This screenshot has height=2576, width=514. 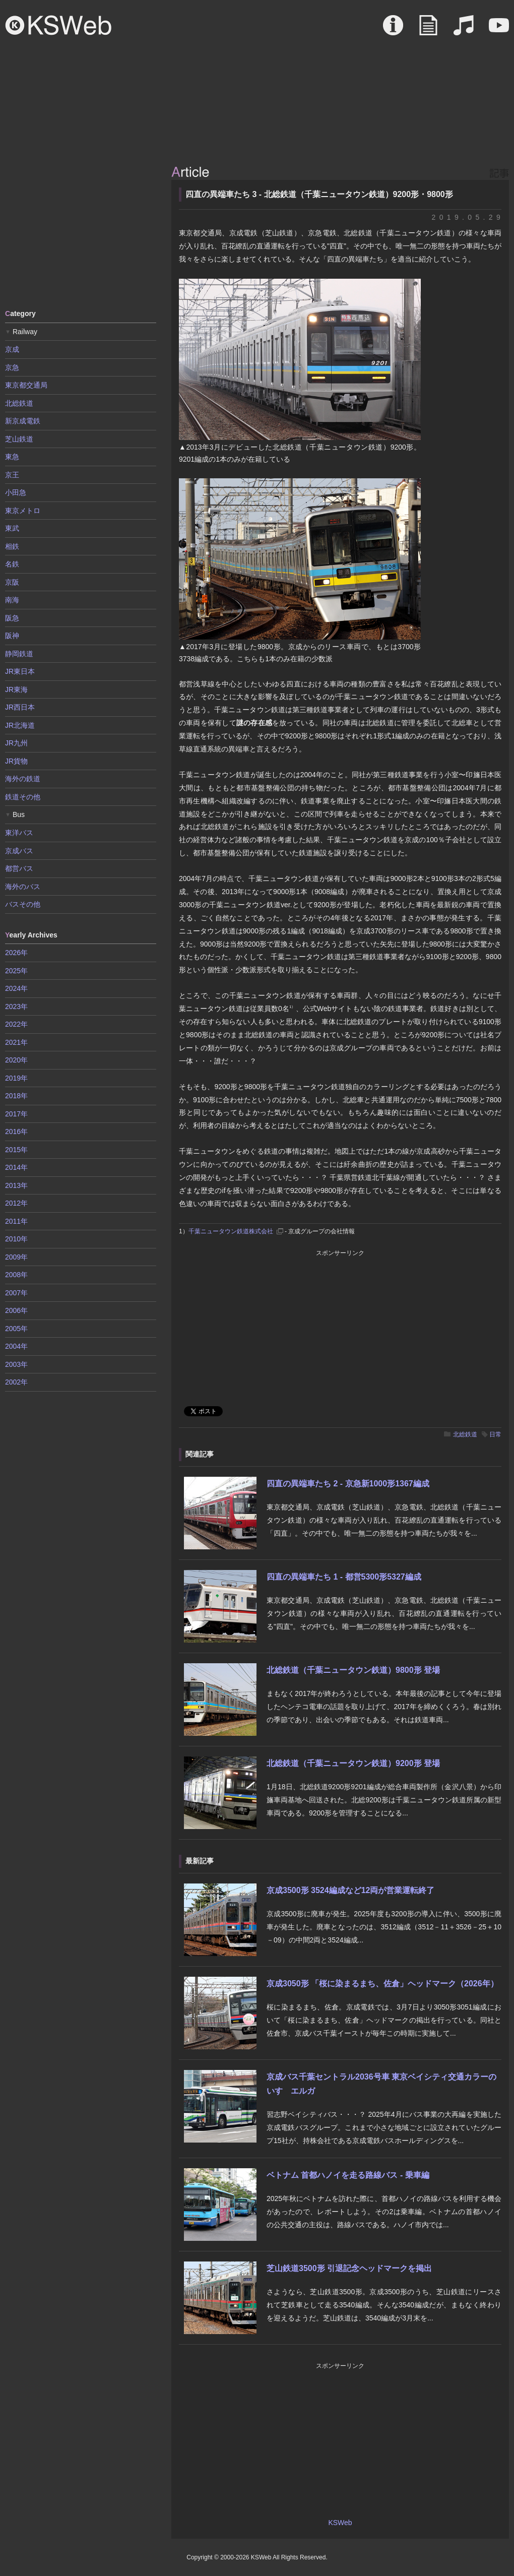 I want to click on 北総鉄道（千葉ニュータウン鉄道）9200形 登場, so click(x=353, y=1763).